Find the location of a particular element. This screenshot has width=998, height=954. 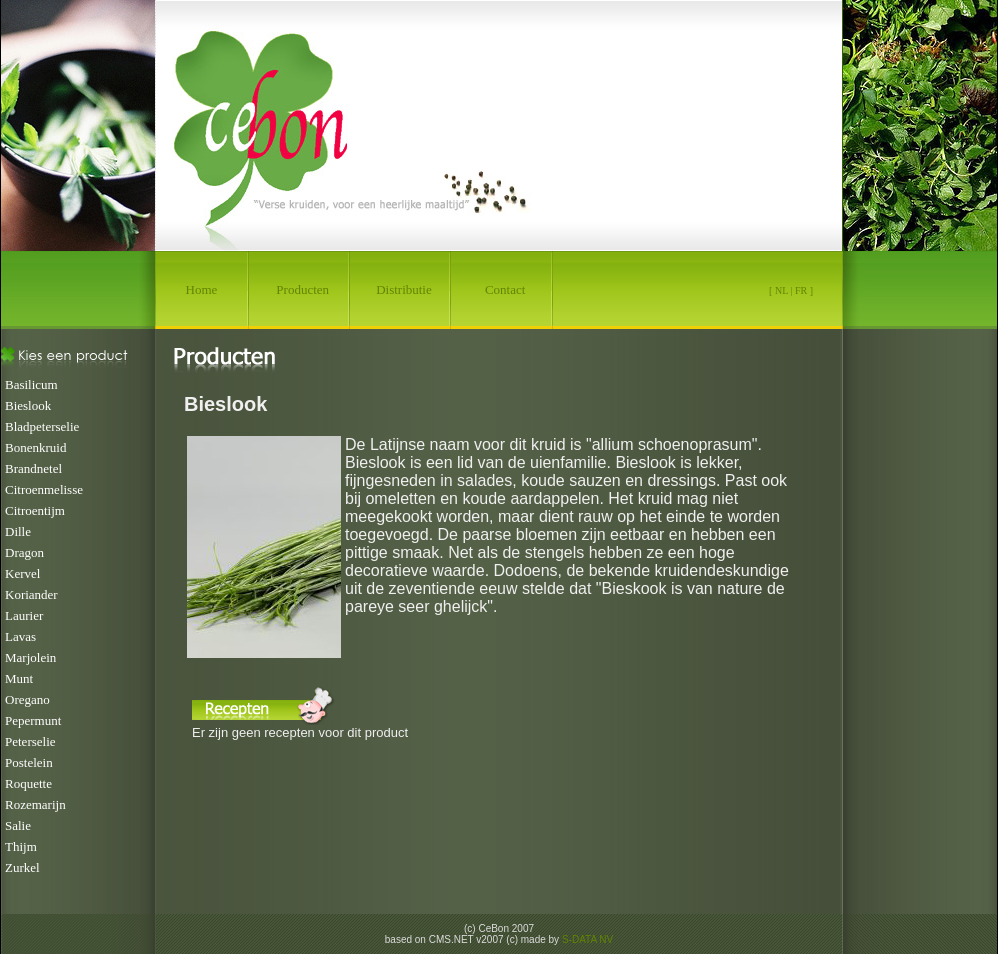

Distributie is located at coordinates (404, 289).